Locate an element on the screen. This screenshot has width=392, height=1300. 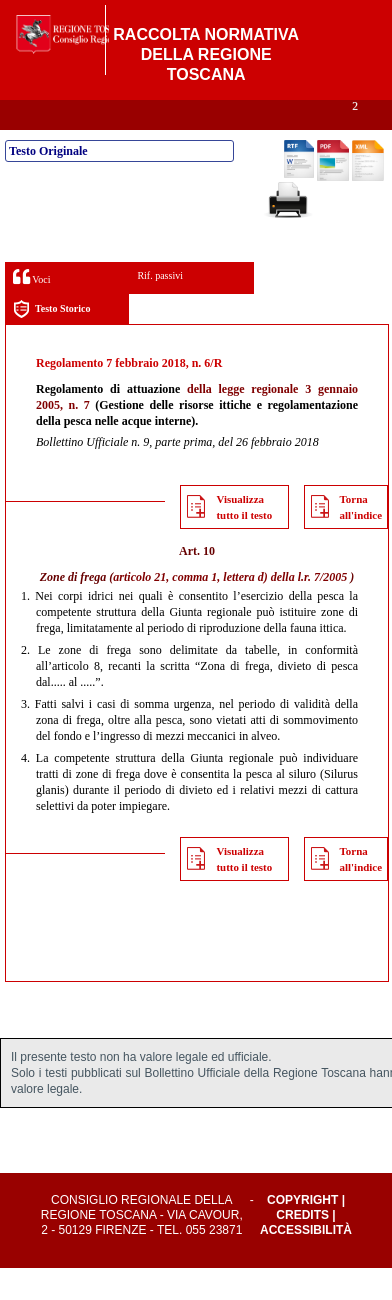
articolo 21, comma 1, lettera d) della l.r. 7/2005 is located at coordinates (230, 609).